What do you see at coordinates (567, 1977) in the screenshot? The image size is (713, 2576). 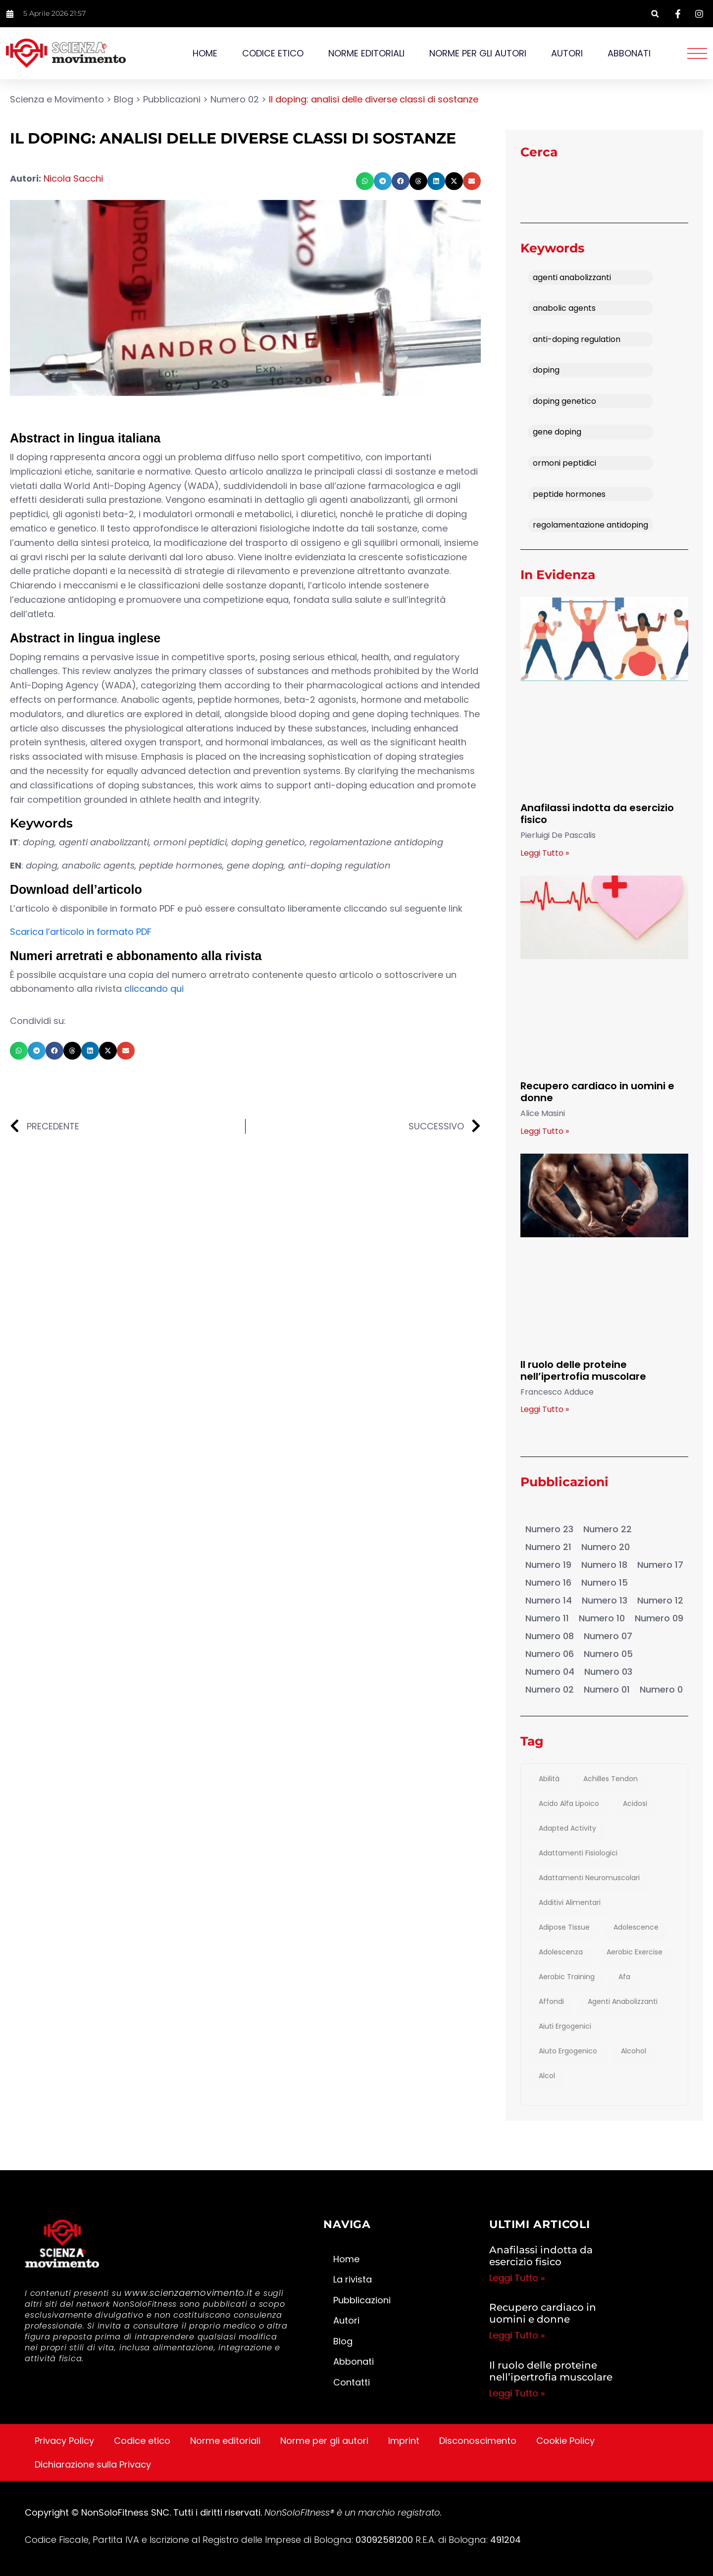 I see `Aerobic training` at bounding box center [567, 1977].